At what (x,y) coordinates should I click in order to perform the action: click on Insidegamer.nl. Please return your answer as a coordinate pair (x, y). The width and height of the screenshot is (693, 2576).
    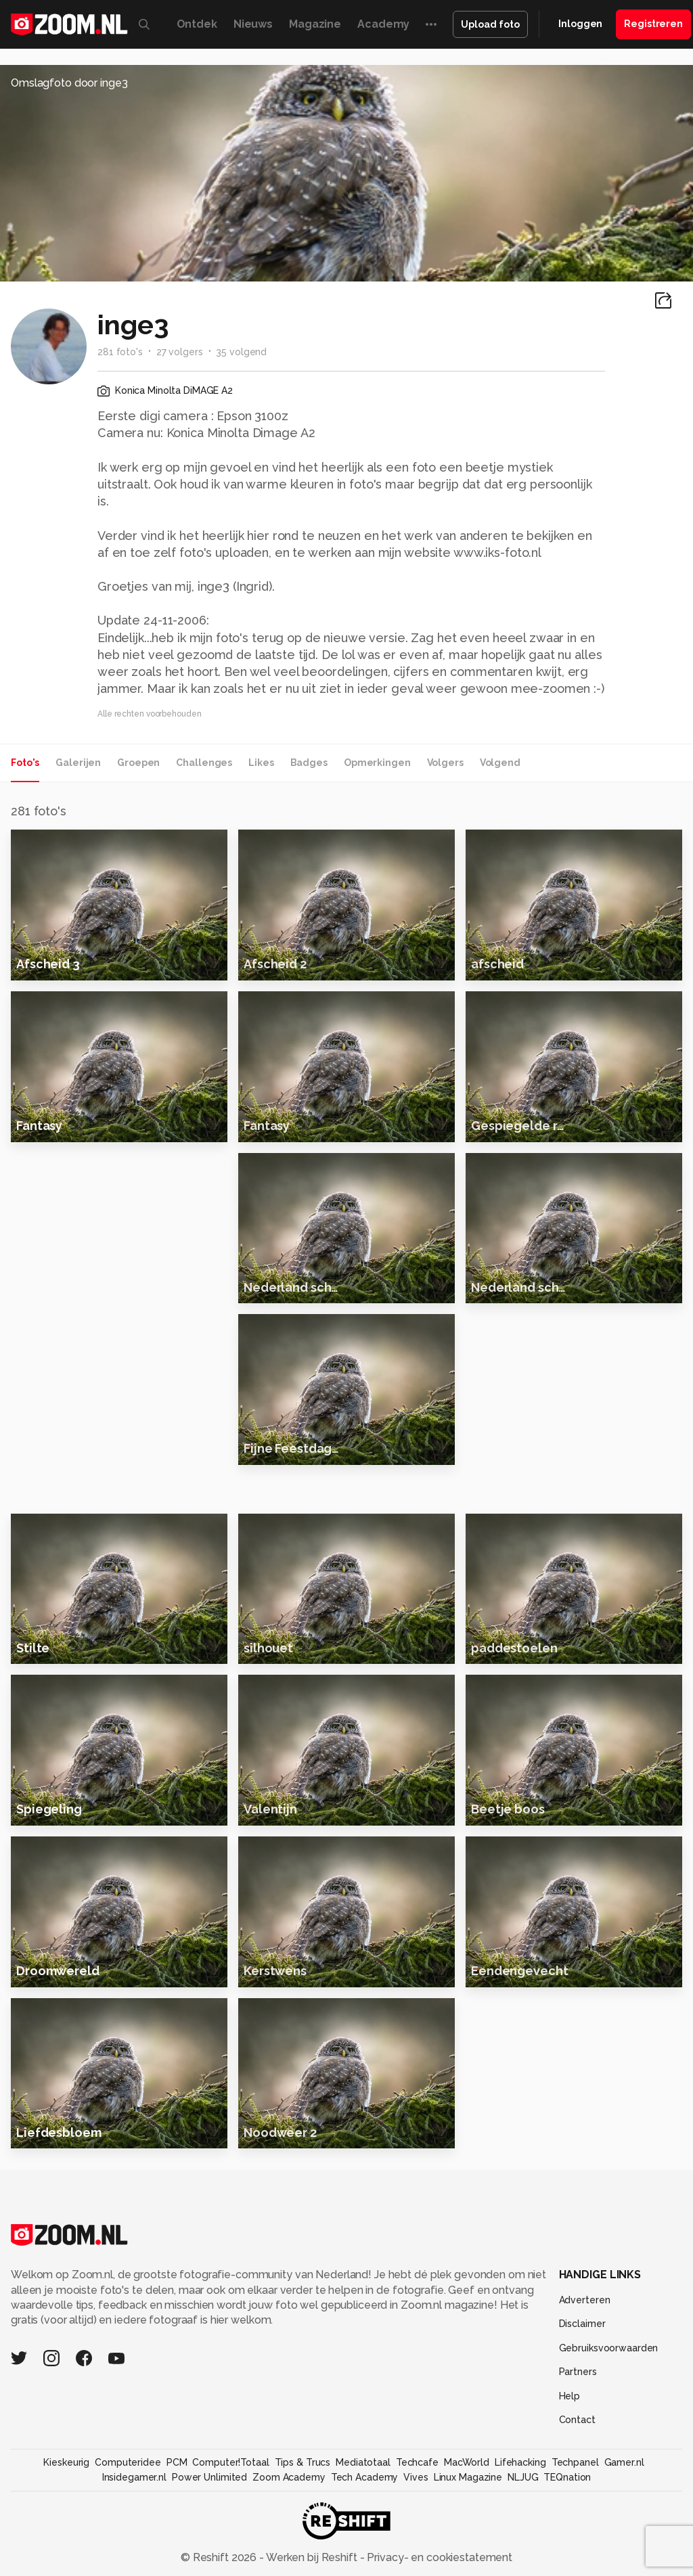
    Looking at the image, I should click on (134, 2547).